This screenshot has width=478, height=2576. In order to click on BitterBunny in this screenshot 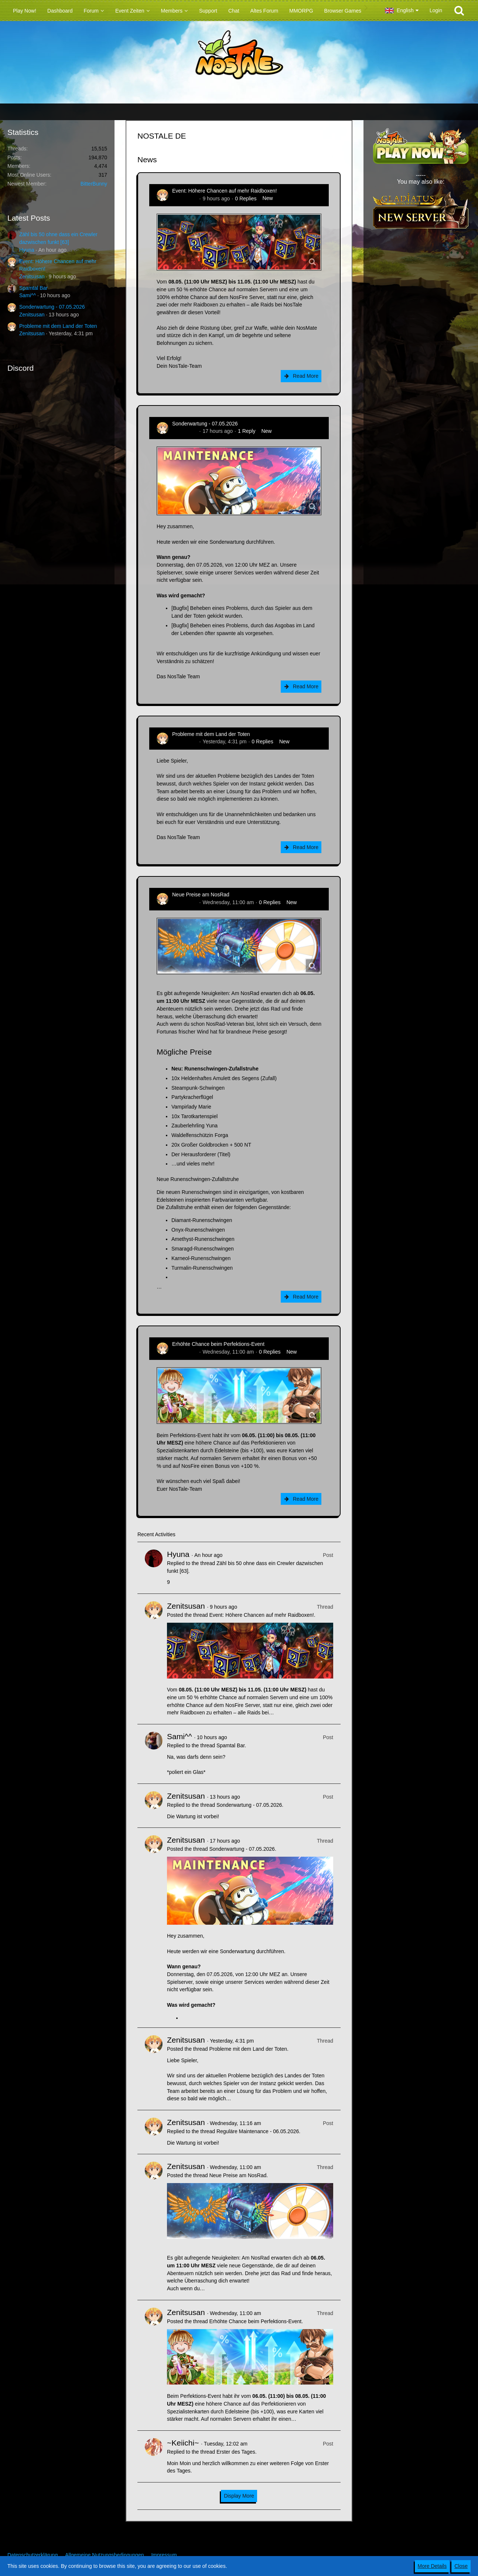, I will do `click(94, 184)`.